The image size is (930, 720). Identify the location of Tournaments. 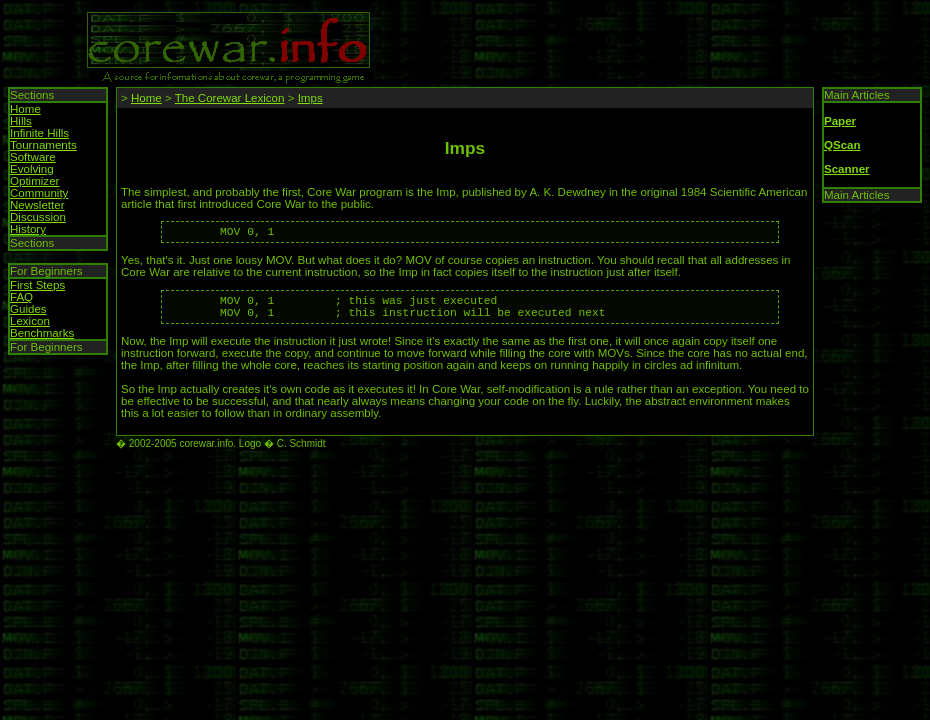
(43, 145).